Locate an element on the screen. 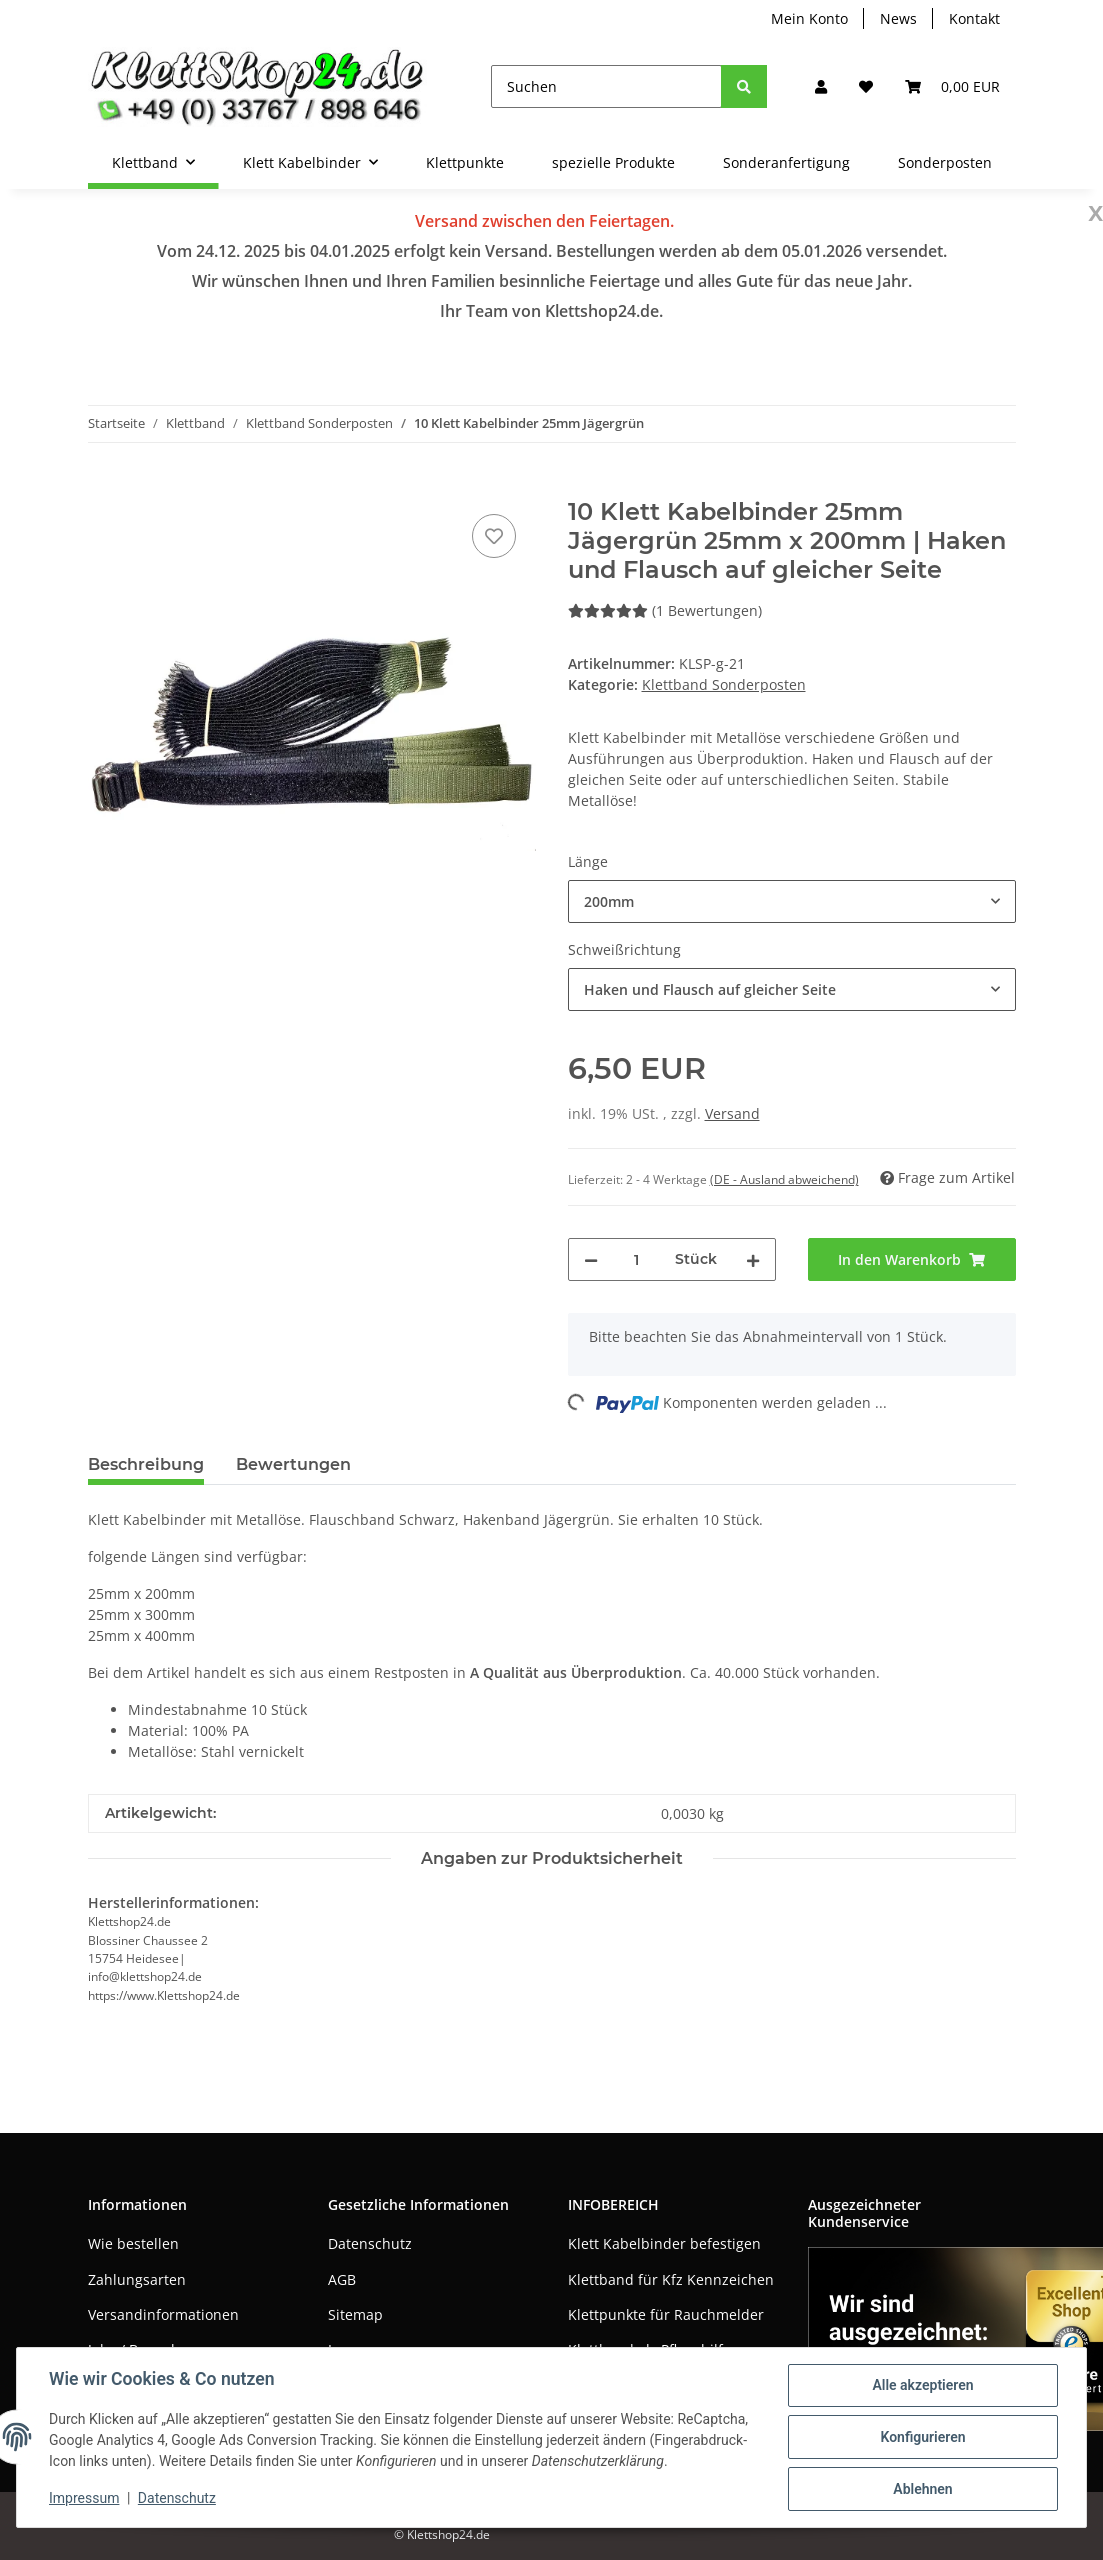  Zahlungsarten is located at coordinates (137, 2279).